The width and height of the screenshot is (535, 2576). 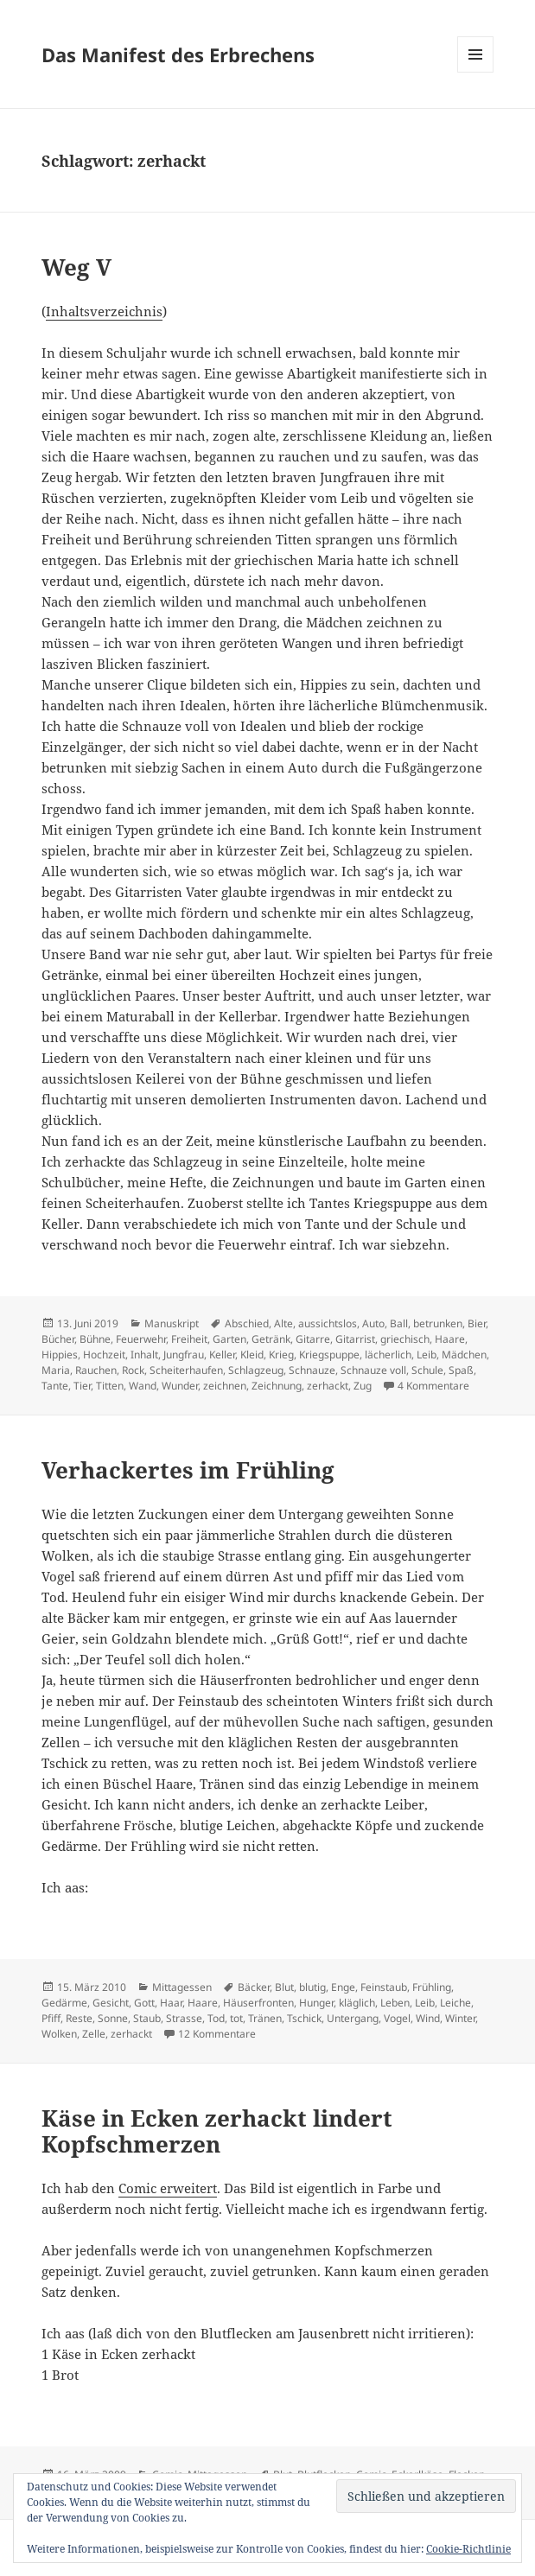 I want to click on Leib, so click(x=426, y=1354).